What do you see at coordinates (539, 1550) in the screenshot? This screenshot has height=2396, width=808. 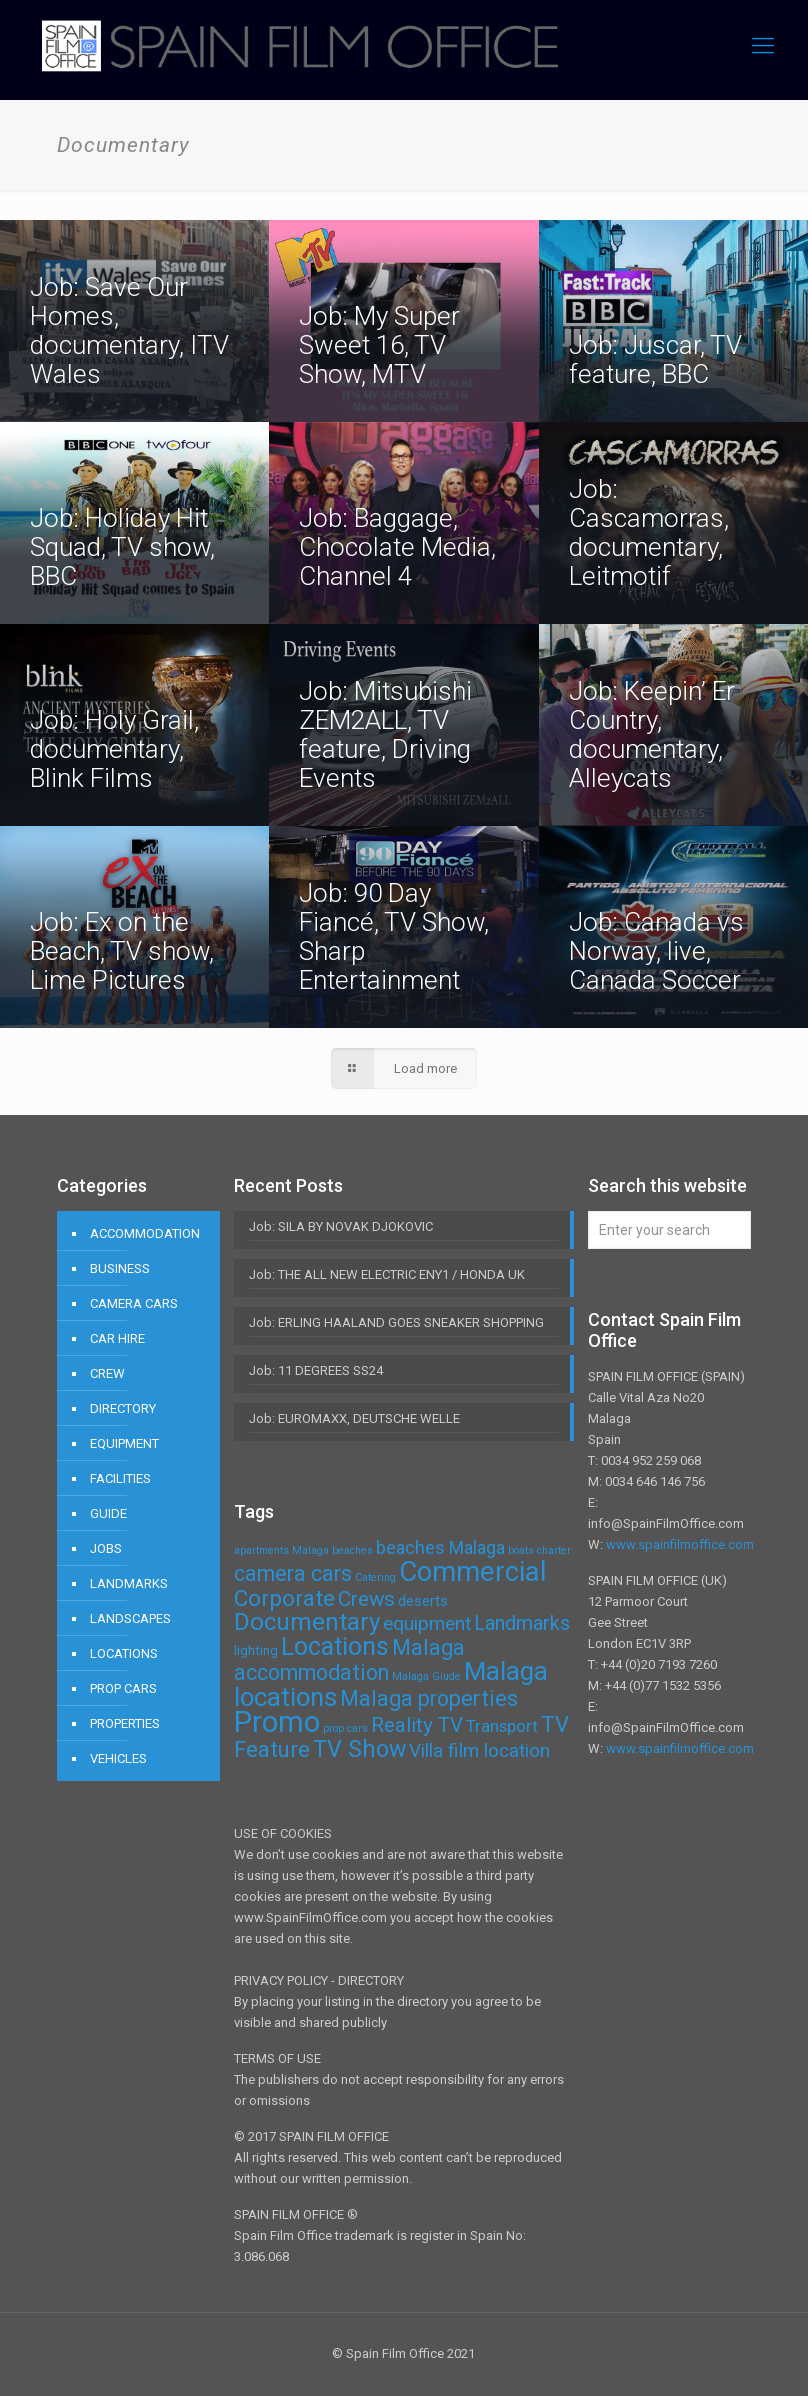 I see `boats charter [boats charter (1 item)]` at bounding box center [539, 1550].